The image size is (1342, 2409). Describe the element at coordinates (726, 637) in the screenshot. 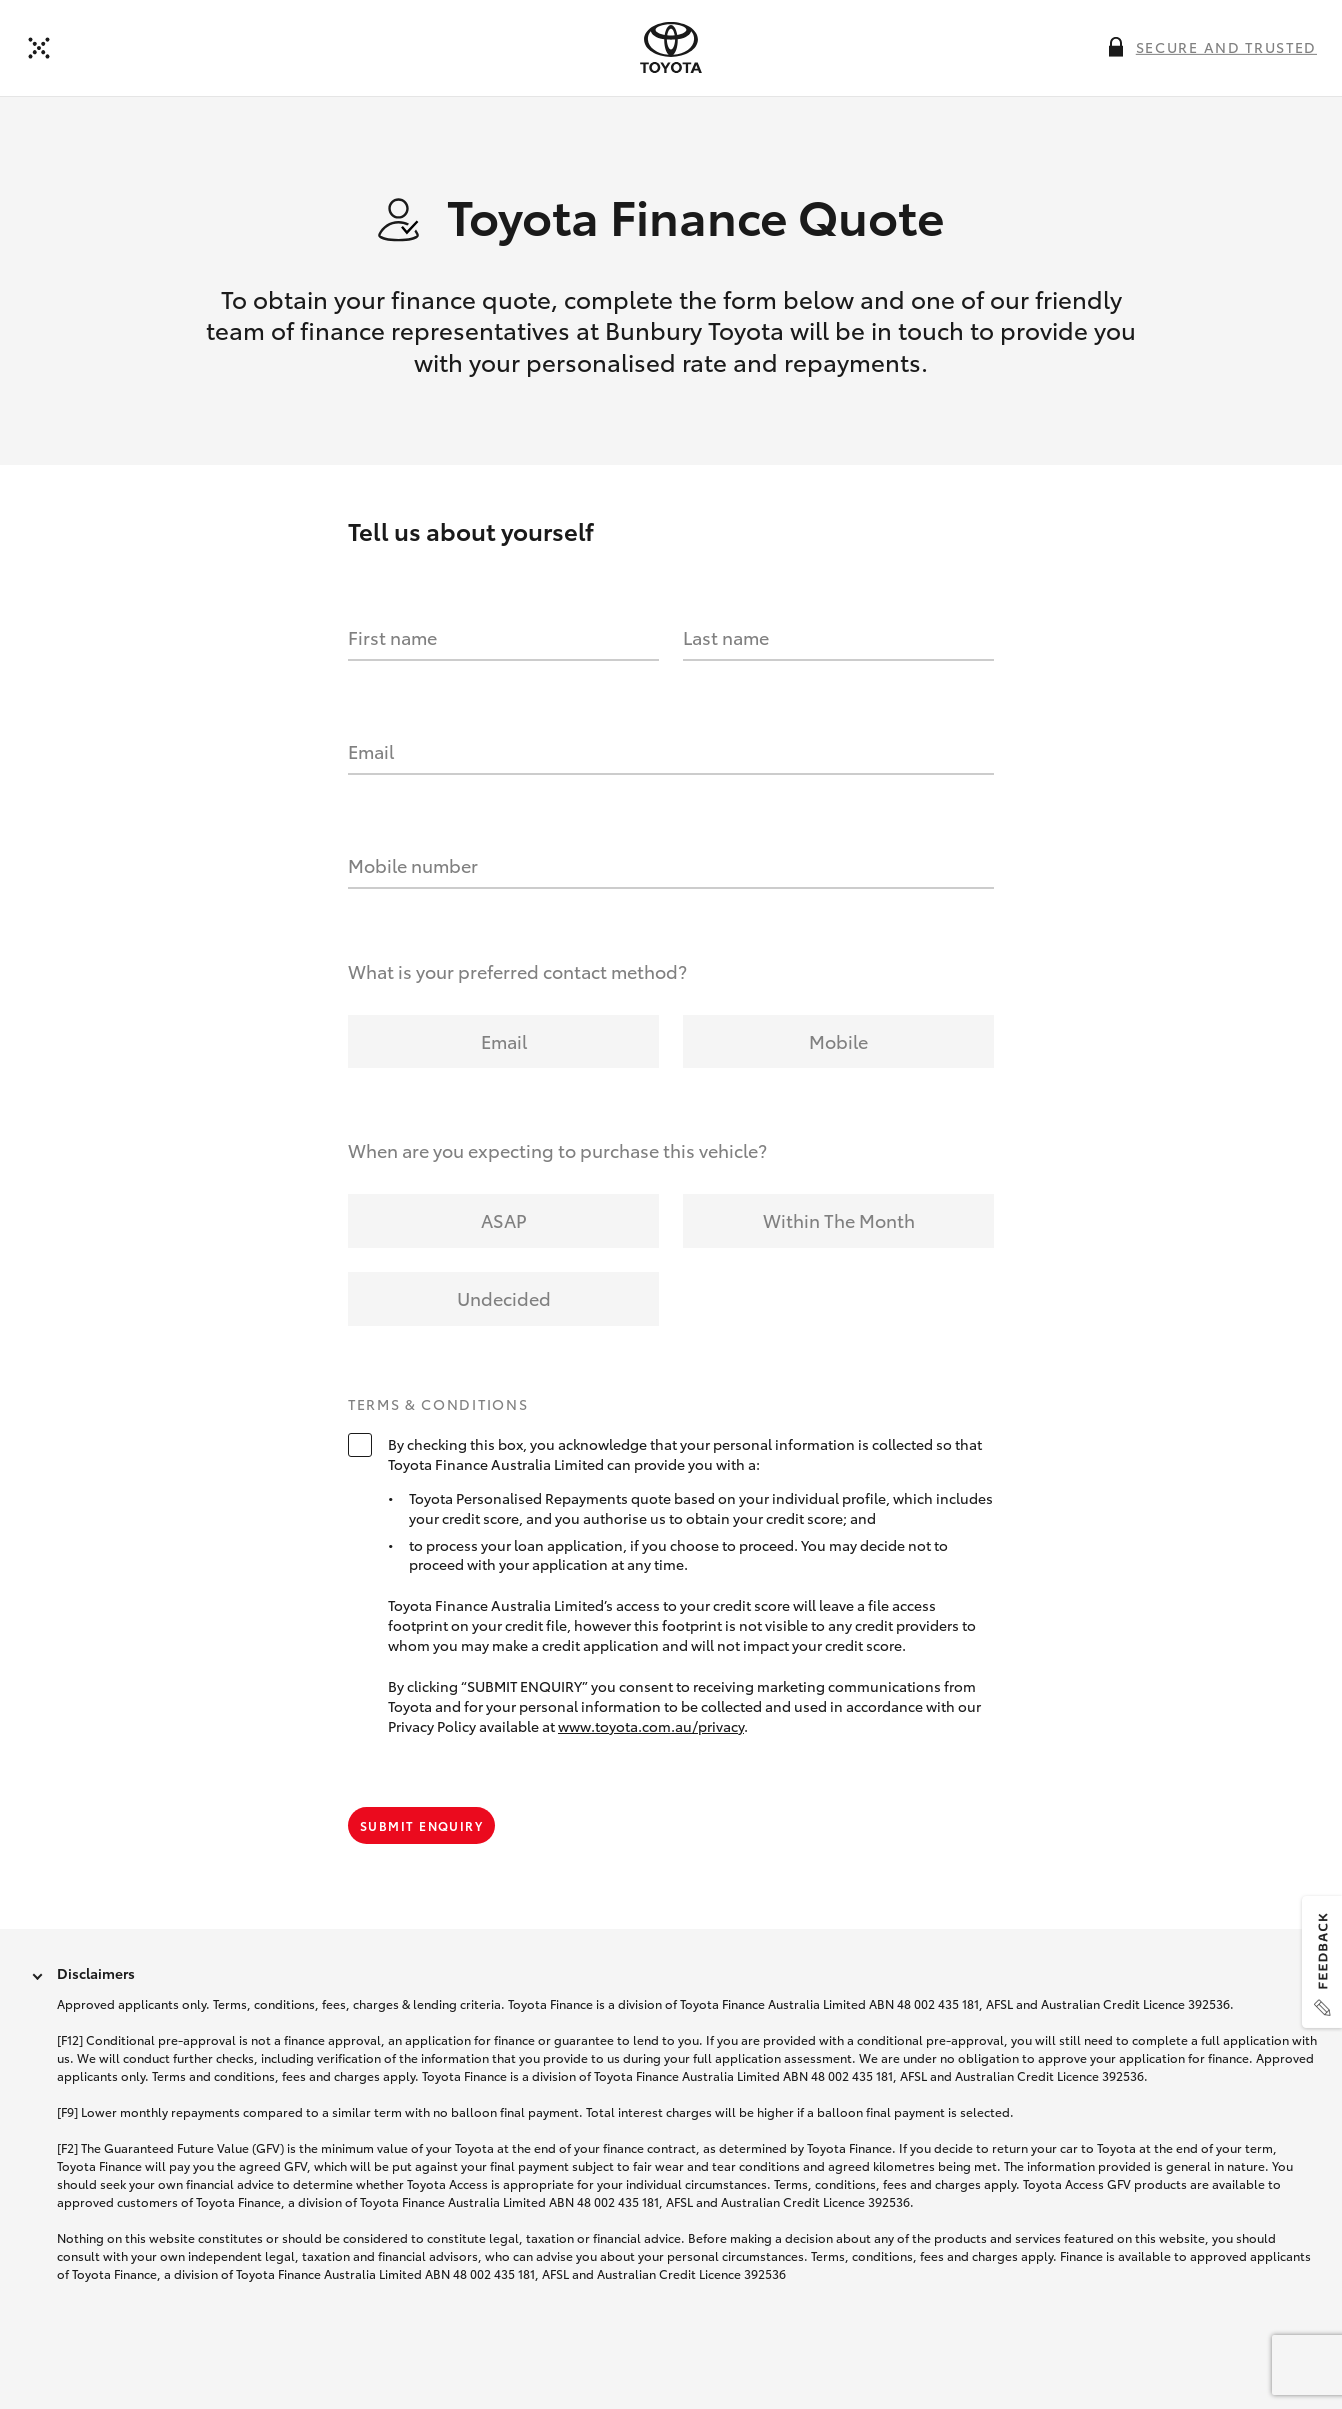

I see `Last name` at that location.